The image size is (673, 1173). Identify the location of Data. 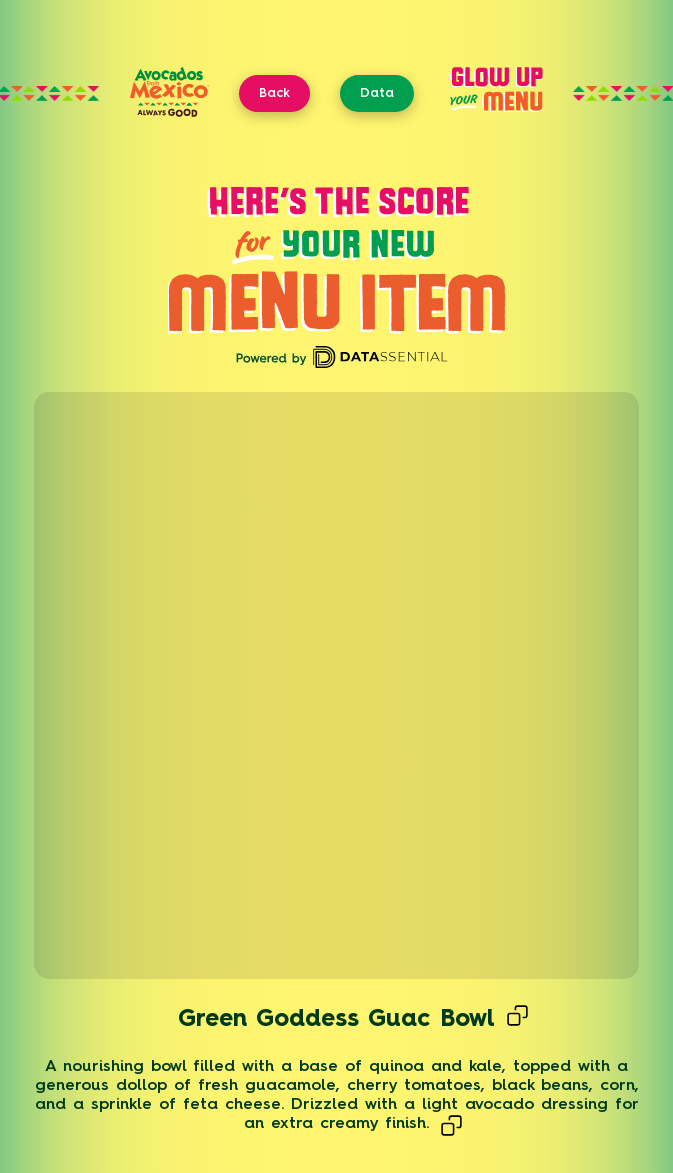
(377, 92).